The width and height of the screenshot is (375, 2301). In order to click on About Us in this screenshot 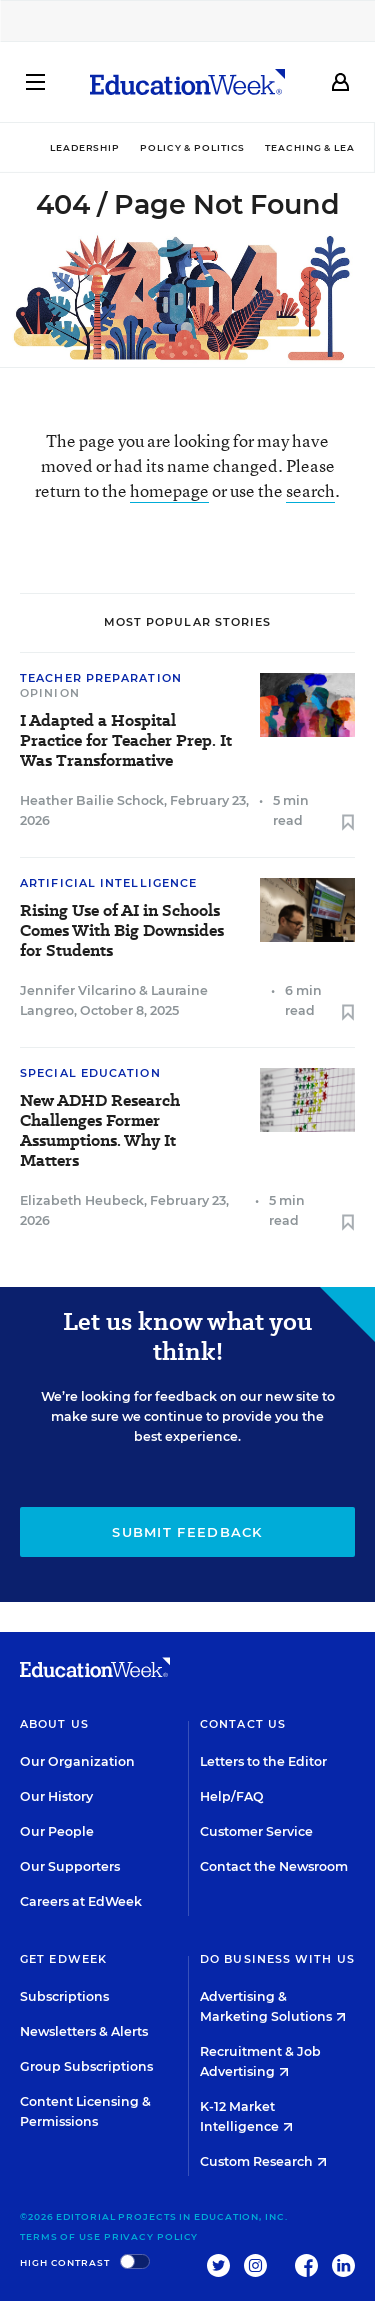, I will do `click(54, 1724)`.